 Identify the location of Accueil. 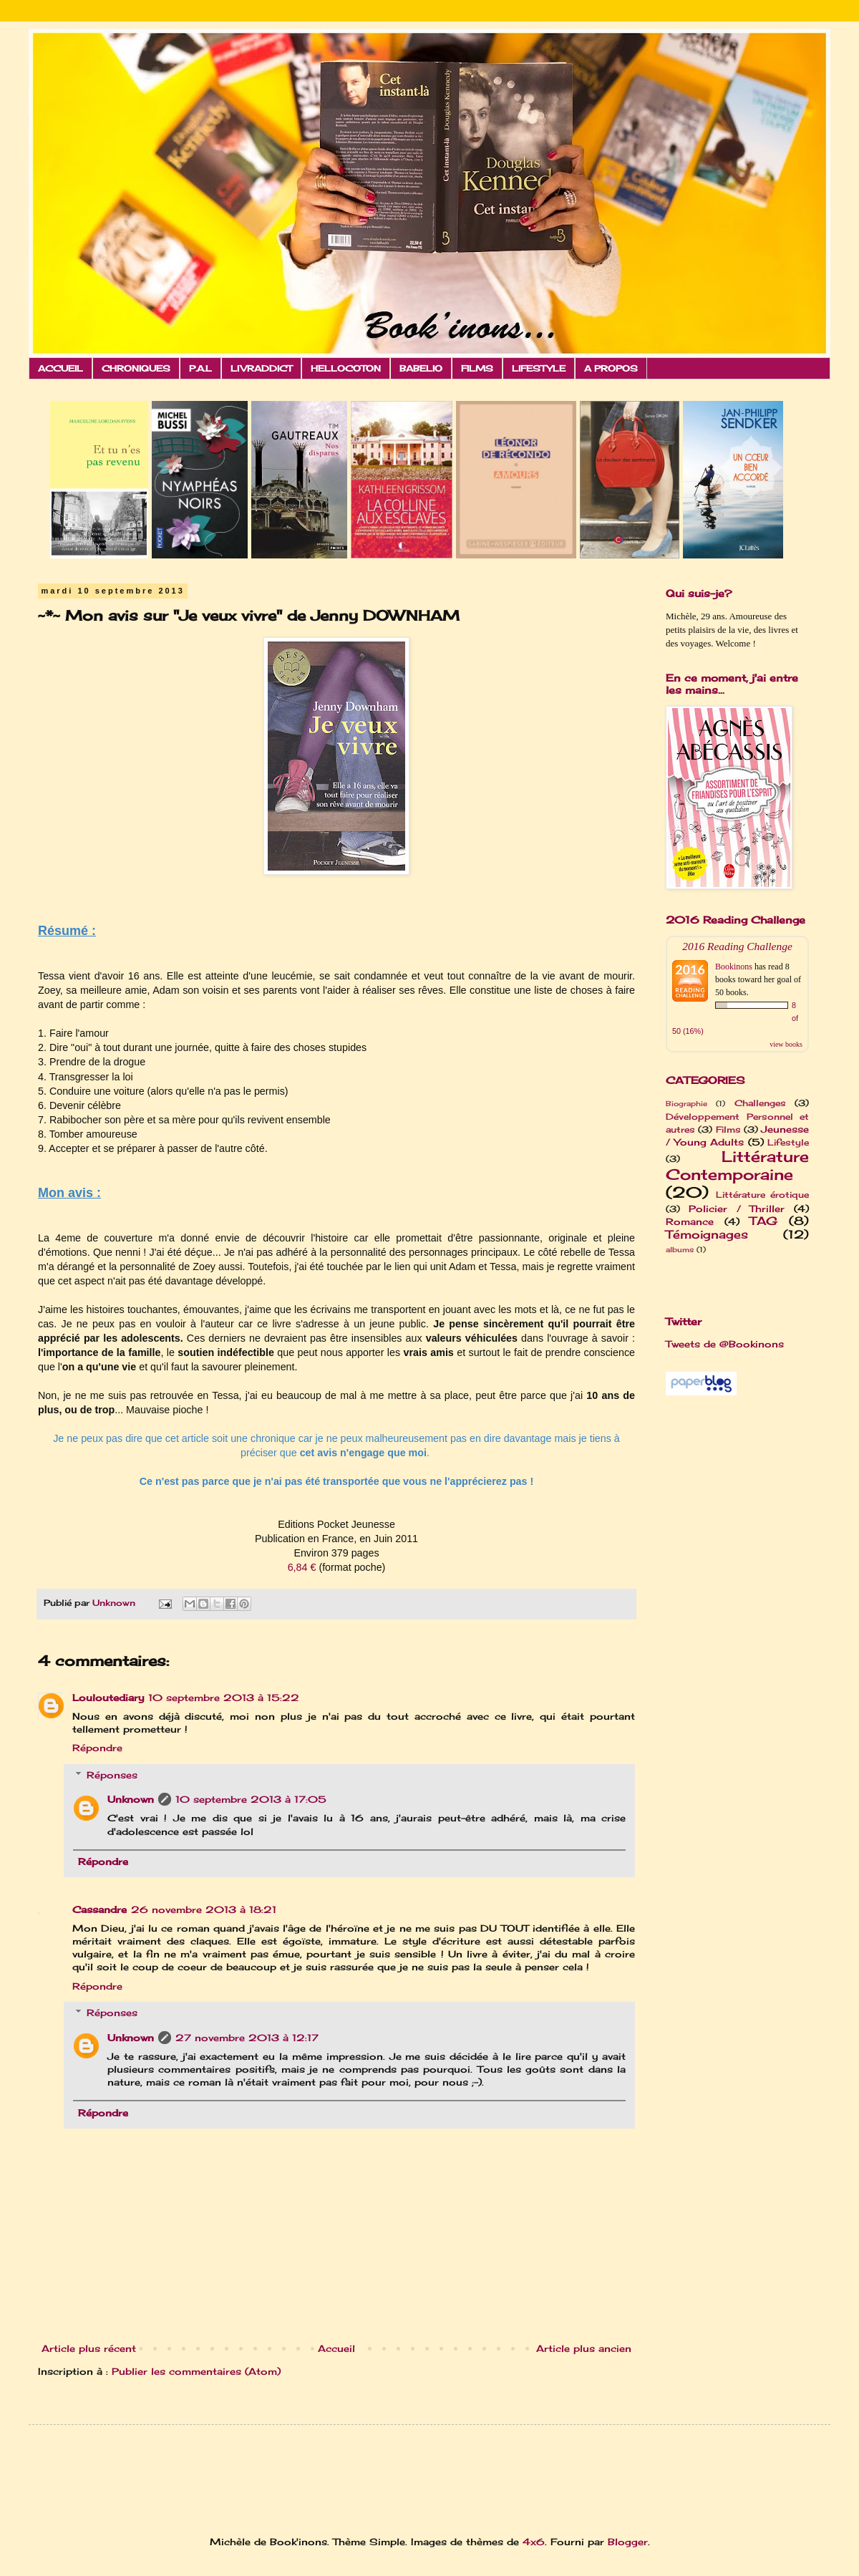
(336, 2348).